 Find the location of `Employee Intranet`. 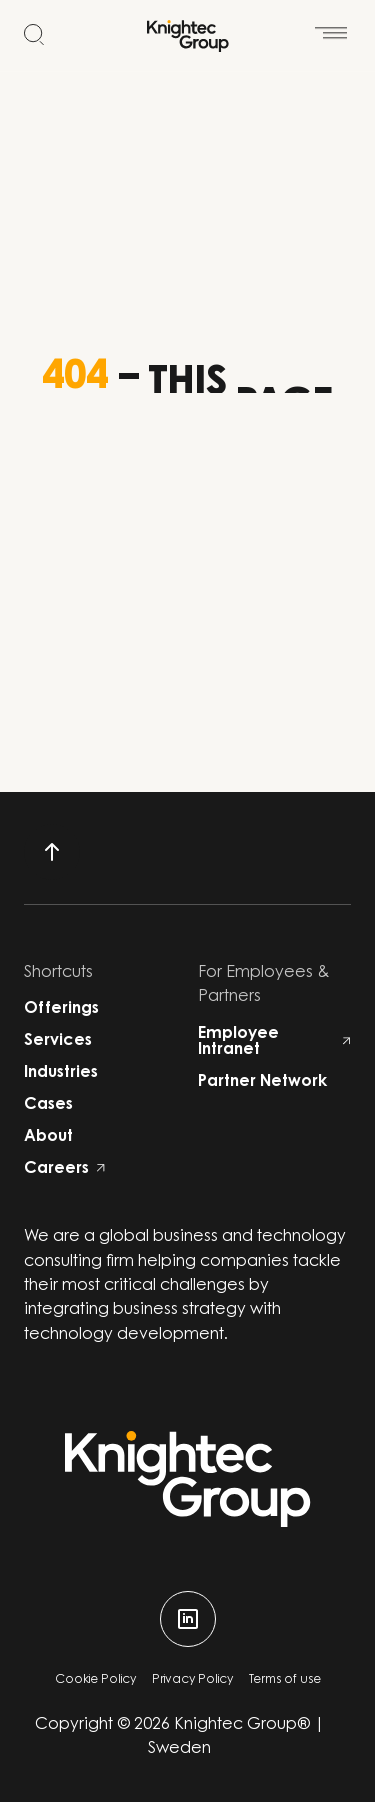

Employee Intranet is located at coordinates (275, 1042).